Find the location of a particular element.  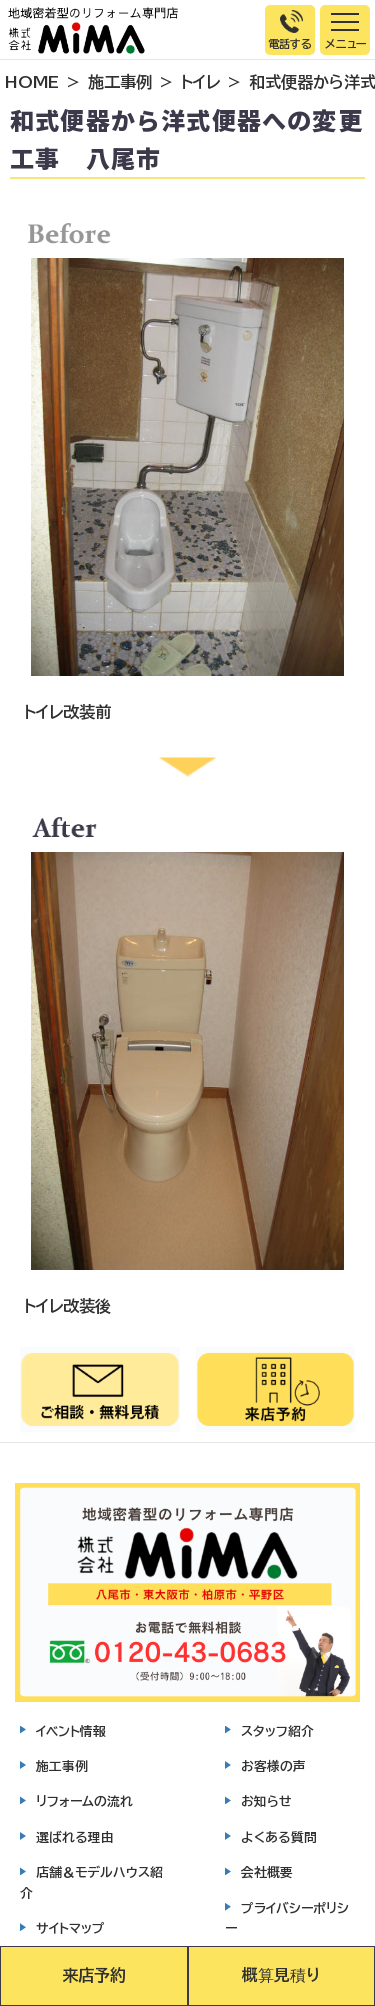

施工事例 is located at coordinates (120, 82).